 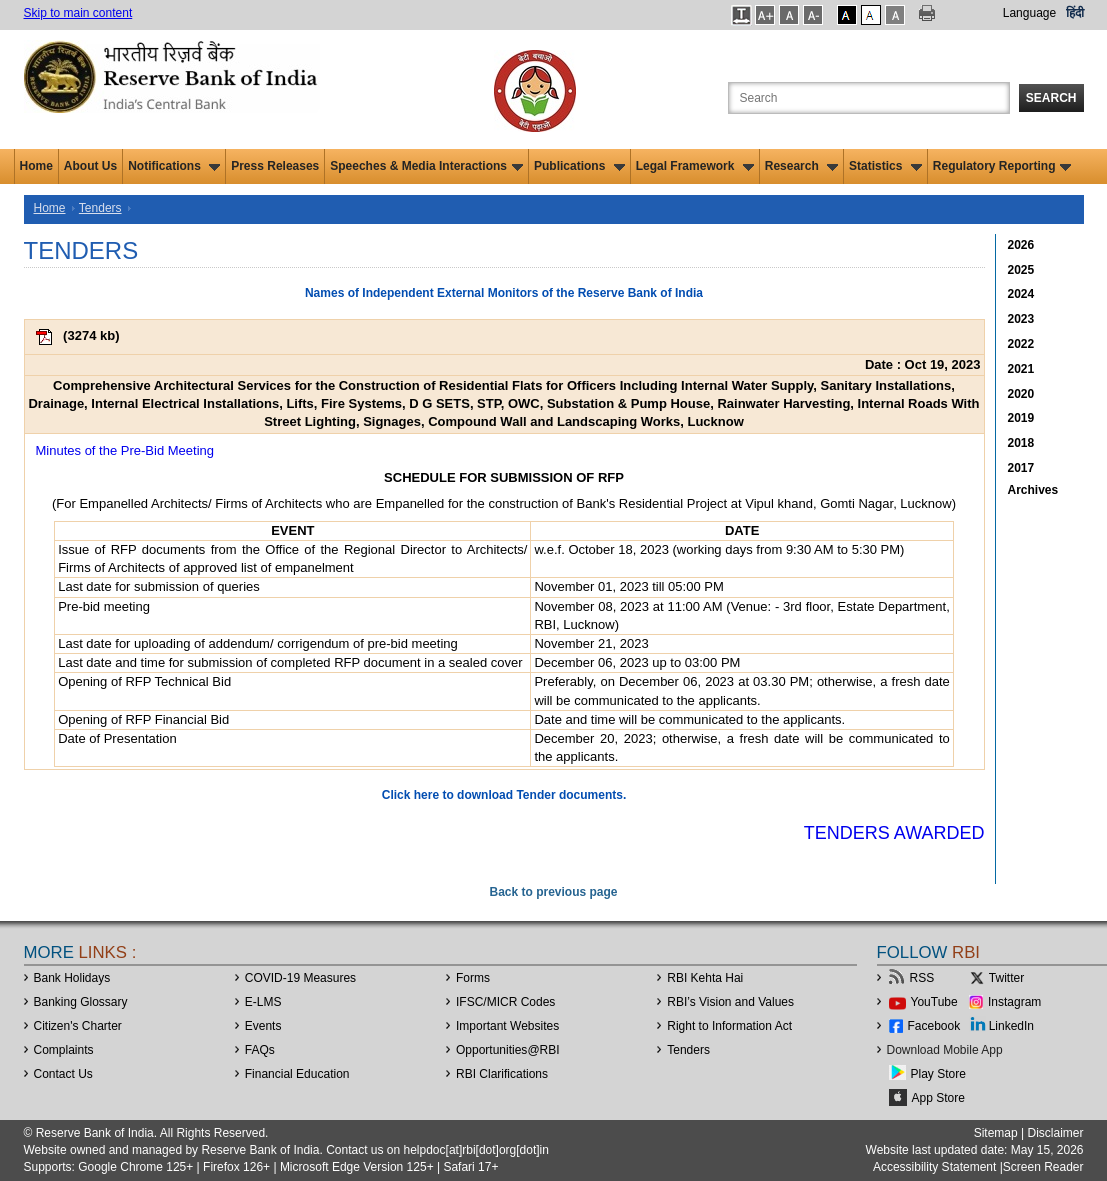 What do you see at coordinates (1006, 978) in the screenshot?
I see `Twitter` at bounding box center [1006, 978].